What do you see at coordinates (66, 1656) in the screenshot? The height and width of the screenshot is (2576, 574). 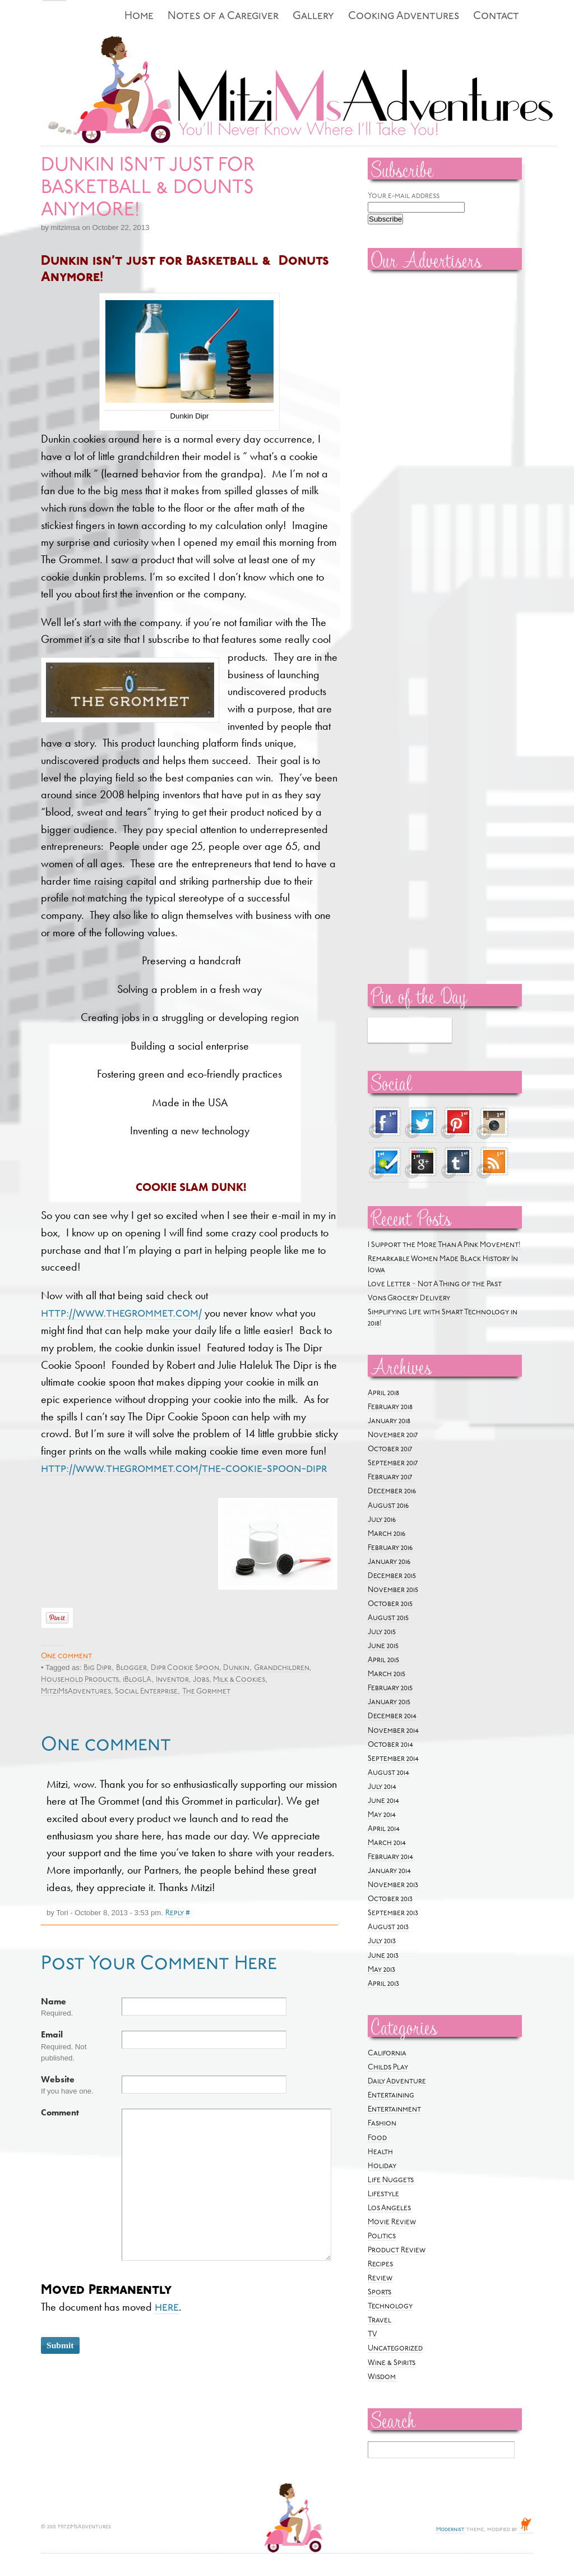 I see `One comment` at bounding box center [66, 1656].